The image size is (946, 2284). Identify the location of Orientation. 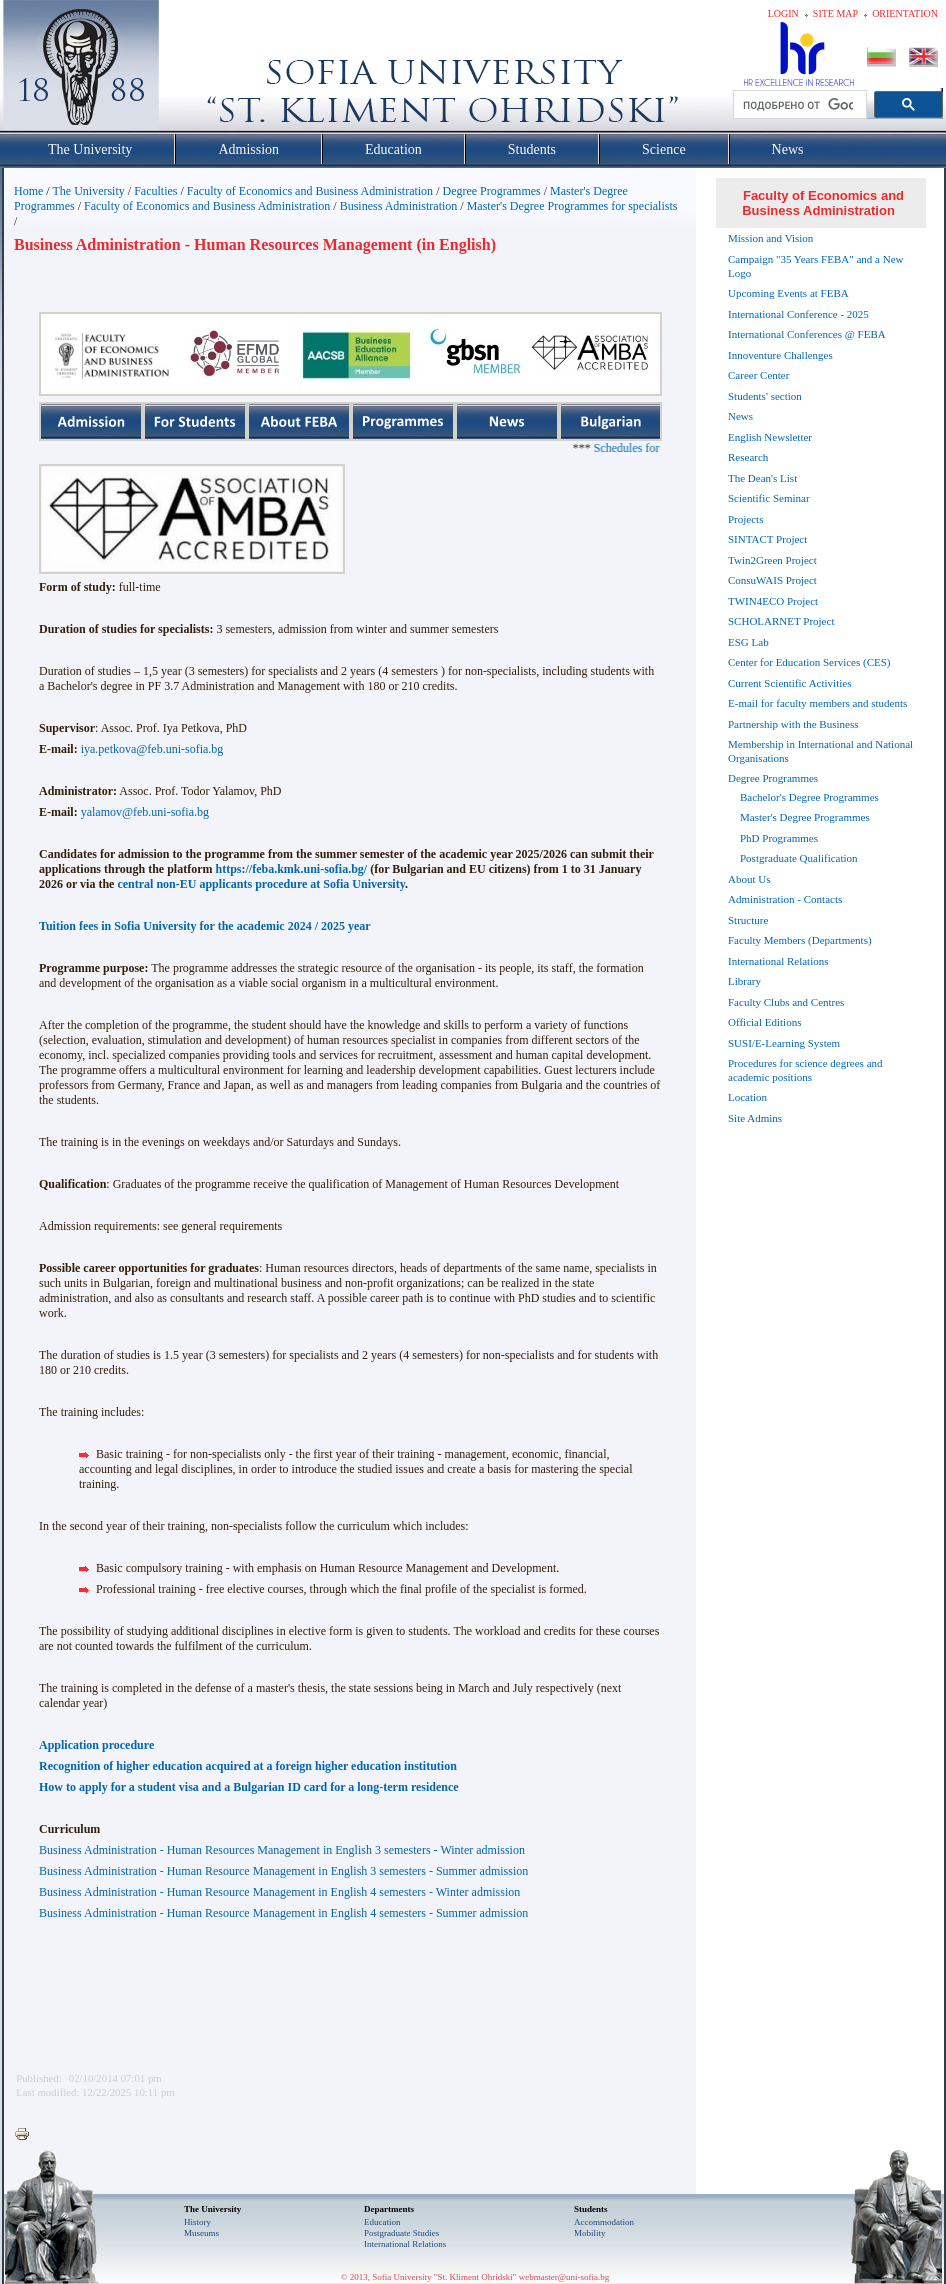
(905, 13).